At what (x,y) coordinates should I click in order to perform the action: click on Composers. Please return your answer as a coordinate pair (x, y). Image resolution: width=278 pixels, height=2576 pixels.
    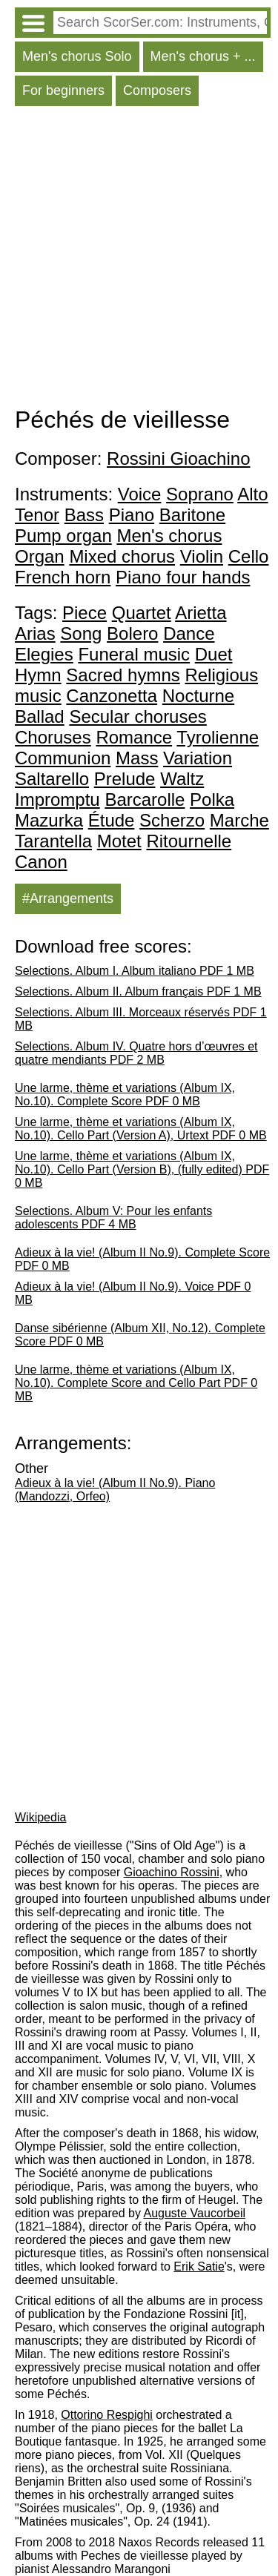
    Looking at the image, I should click on (157, 90).